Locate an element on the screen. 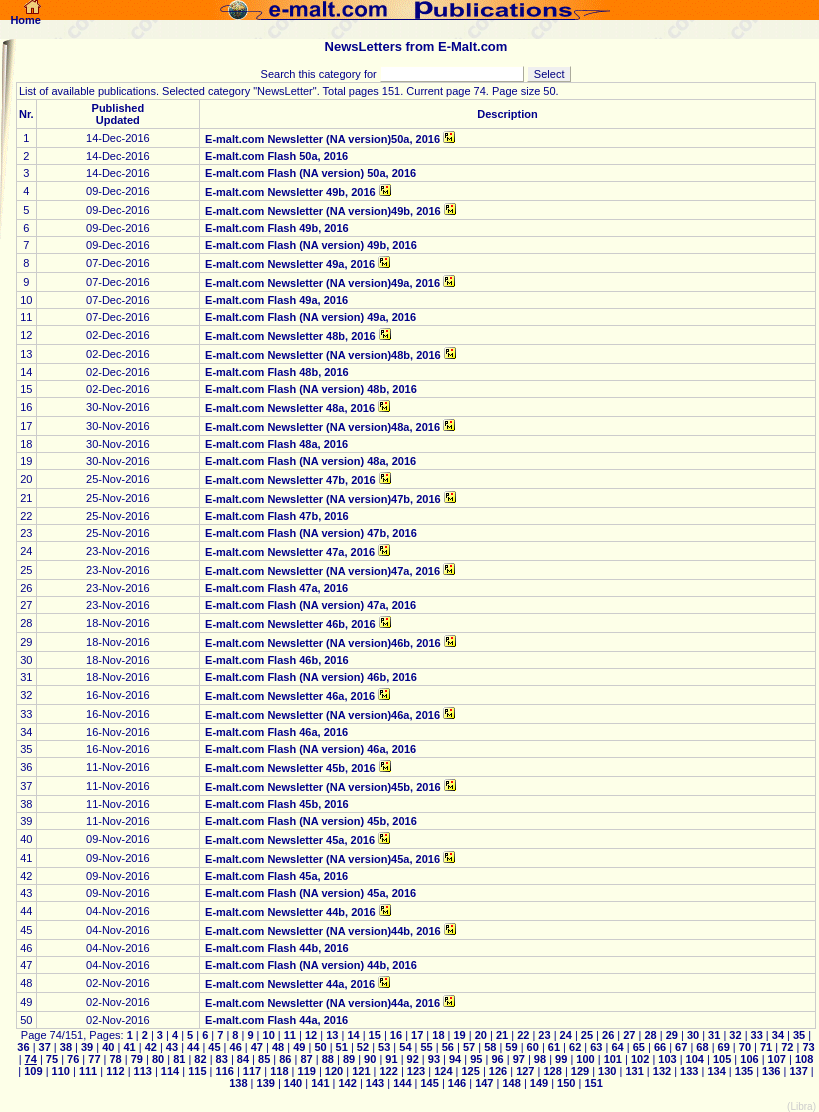  107 is located at coordinates (777, 1059).